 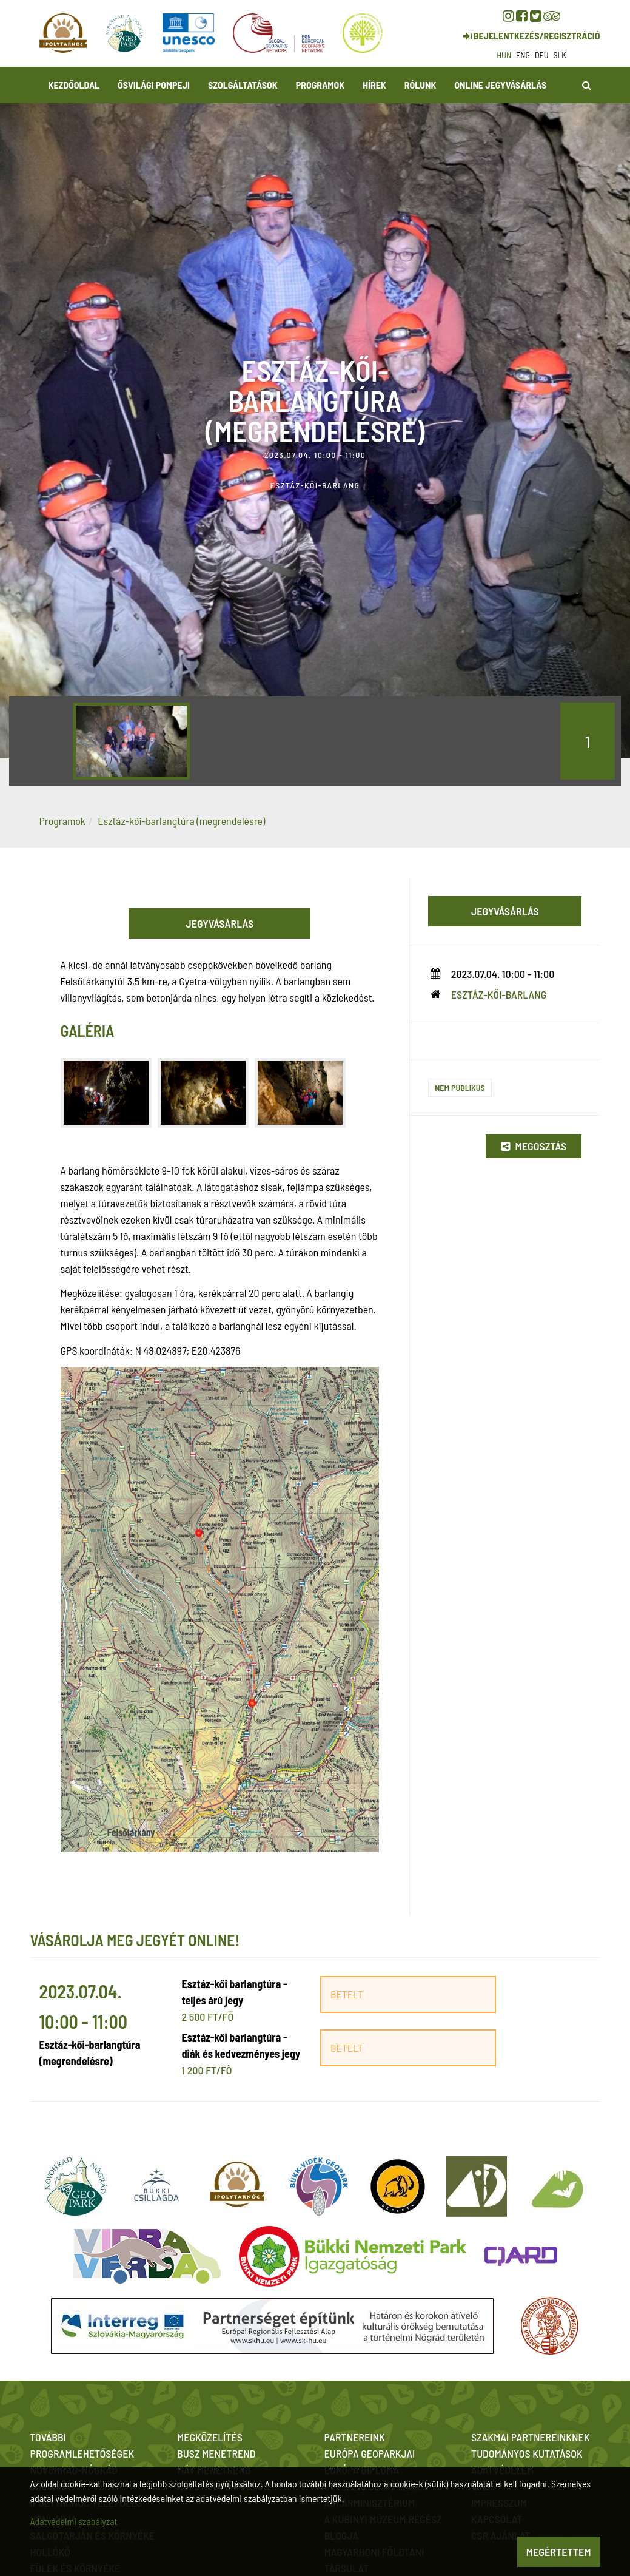 What do you see at coordinates (460, 1087) in the screenshot?
I see `Nem publikus` at bounding box center [460, 1087].